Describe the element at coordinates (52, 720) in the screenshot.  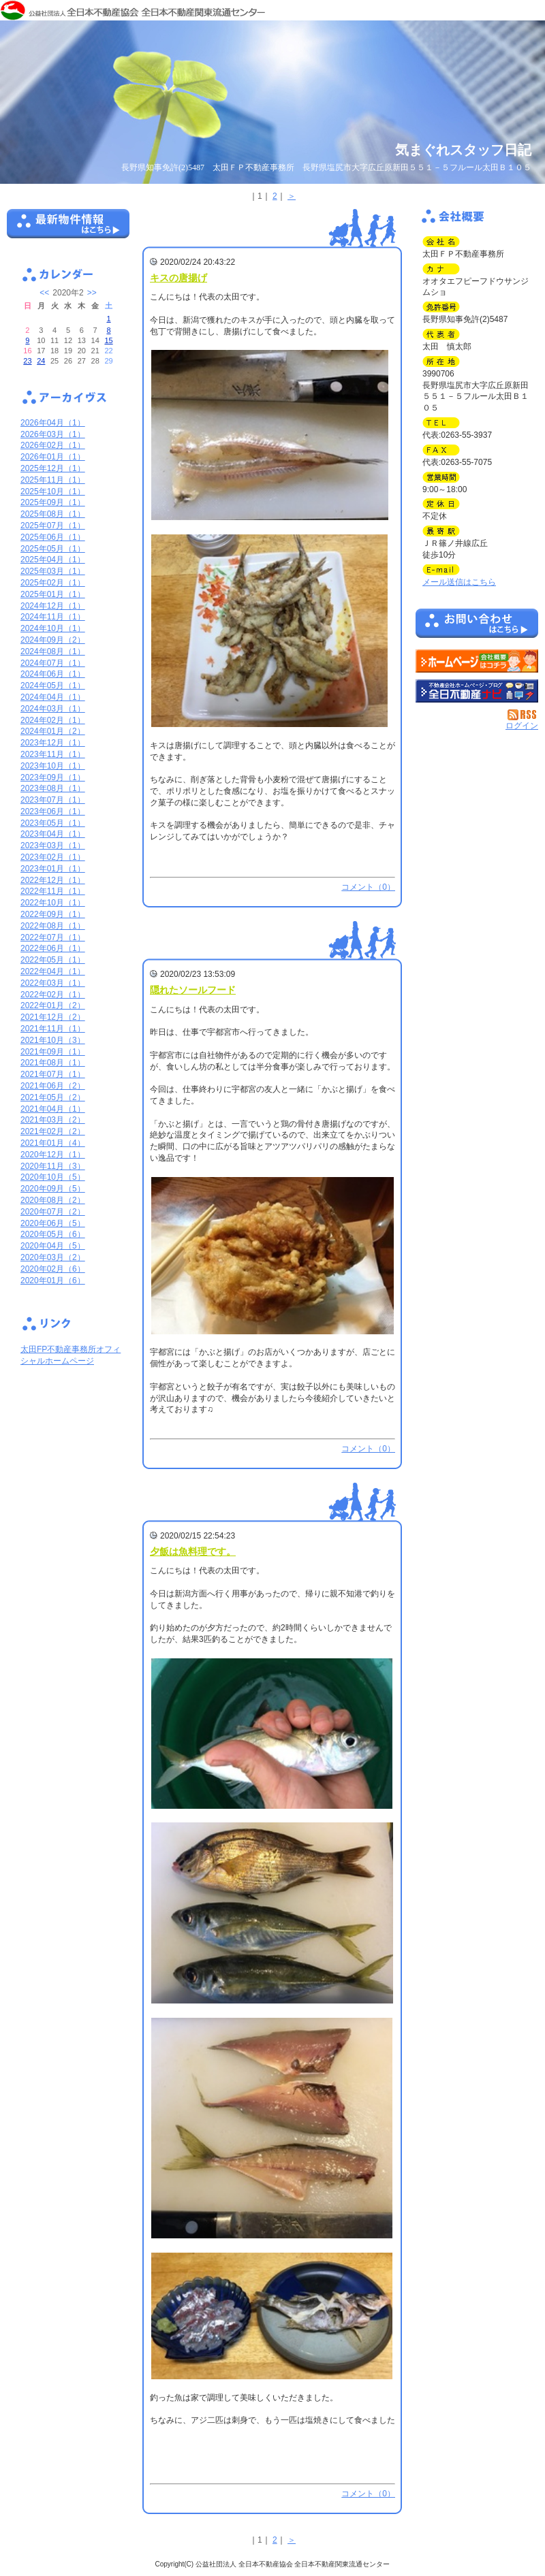
I see `2024年02月（1）` at that location.